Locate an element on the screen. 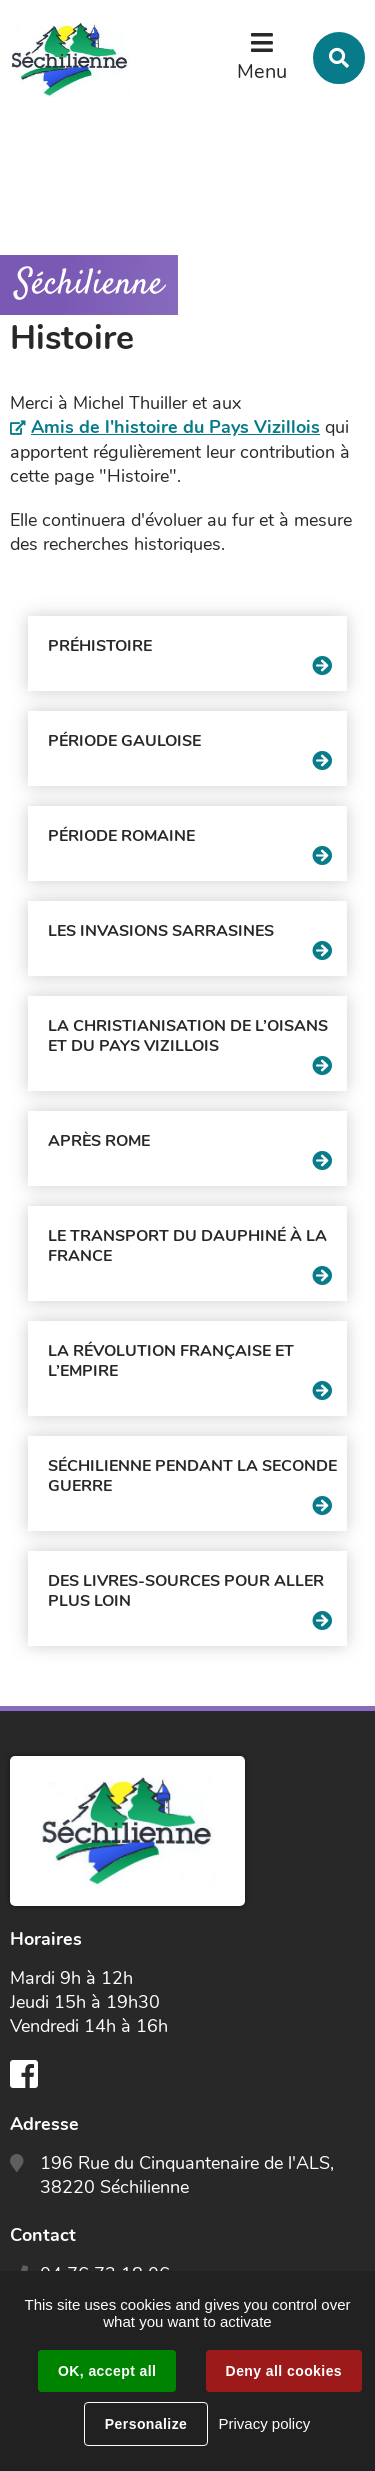 The height and width of the screenshot is (2471, 375). Séchilienne pendant la seconde guerre is located at coordinates (192, 1476).